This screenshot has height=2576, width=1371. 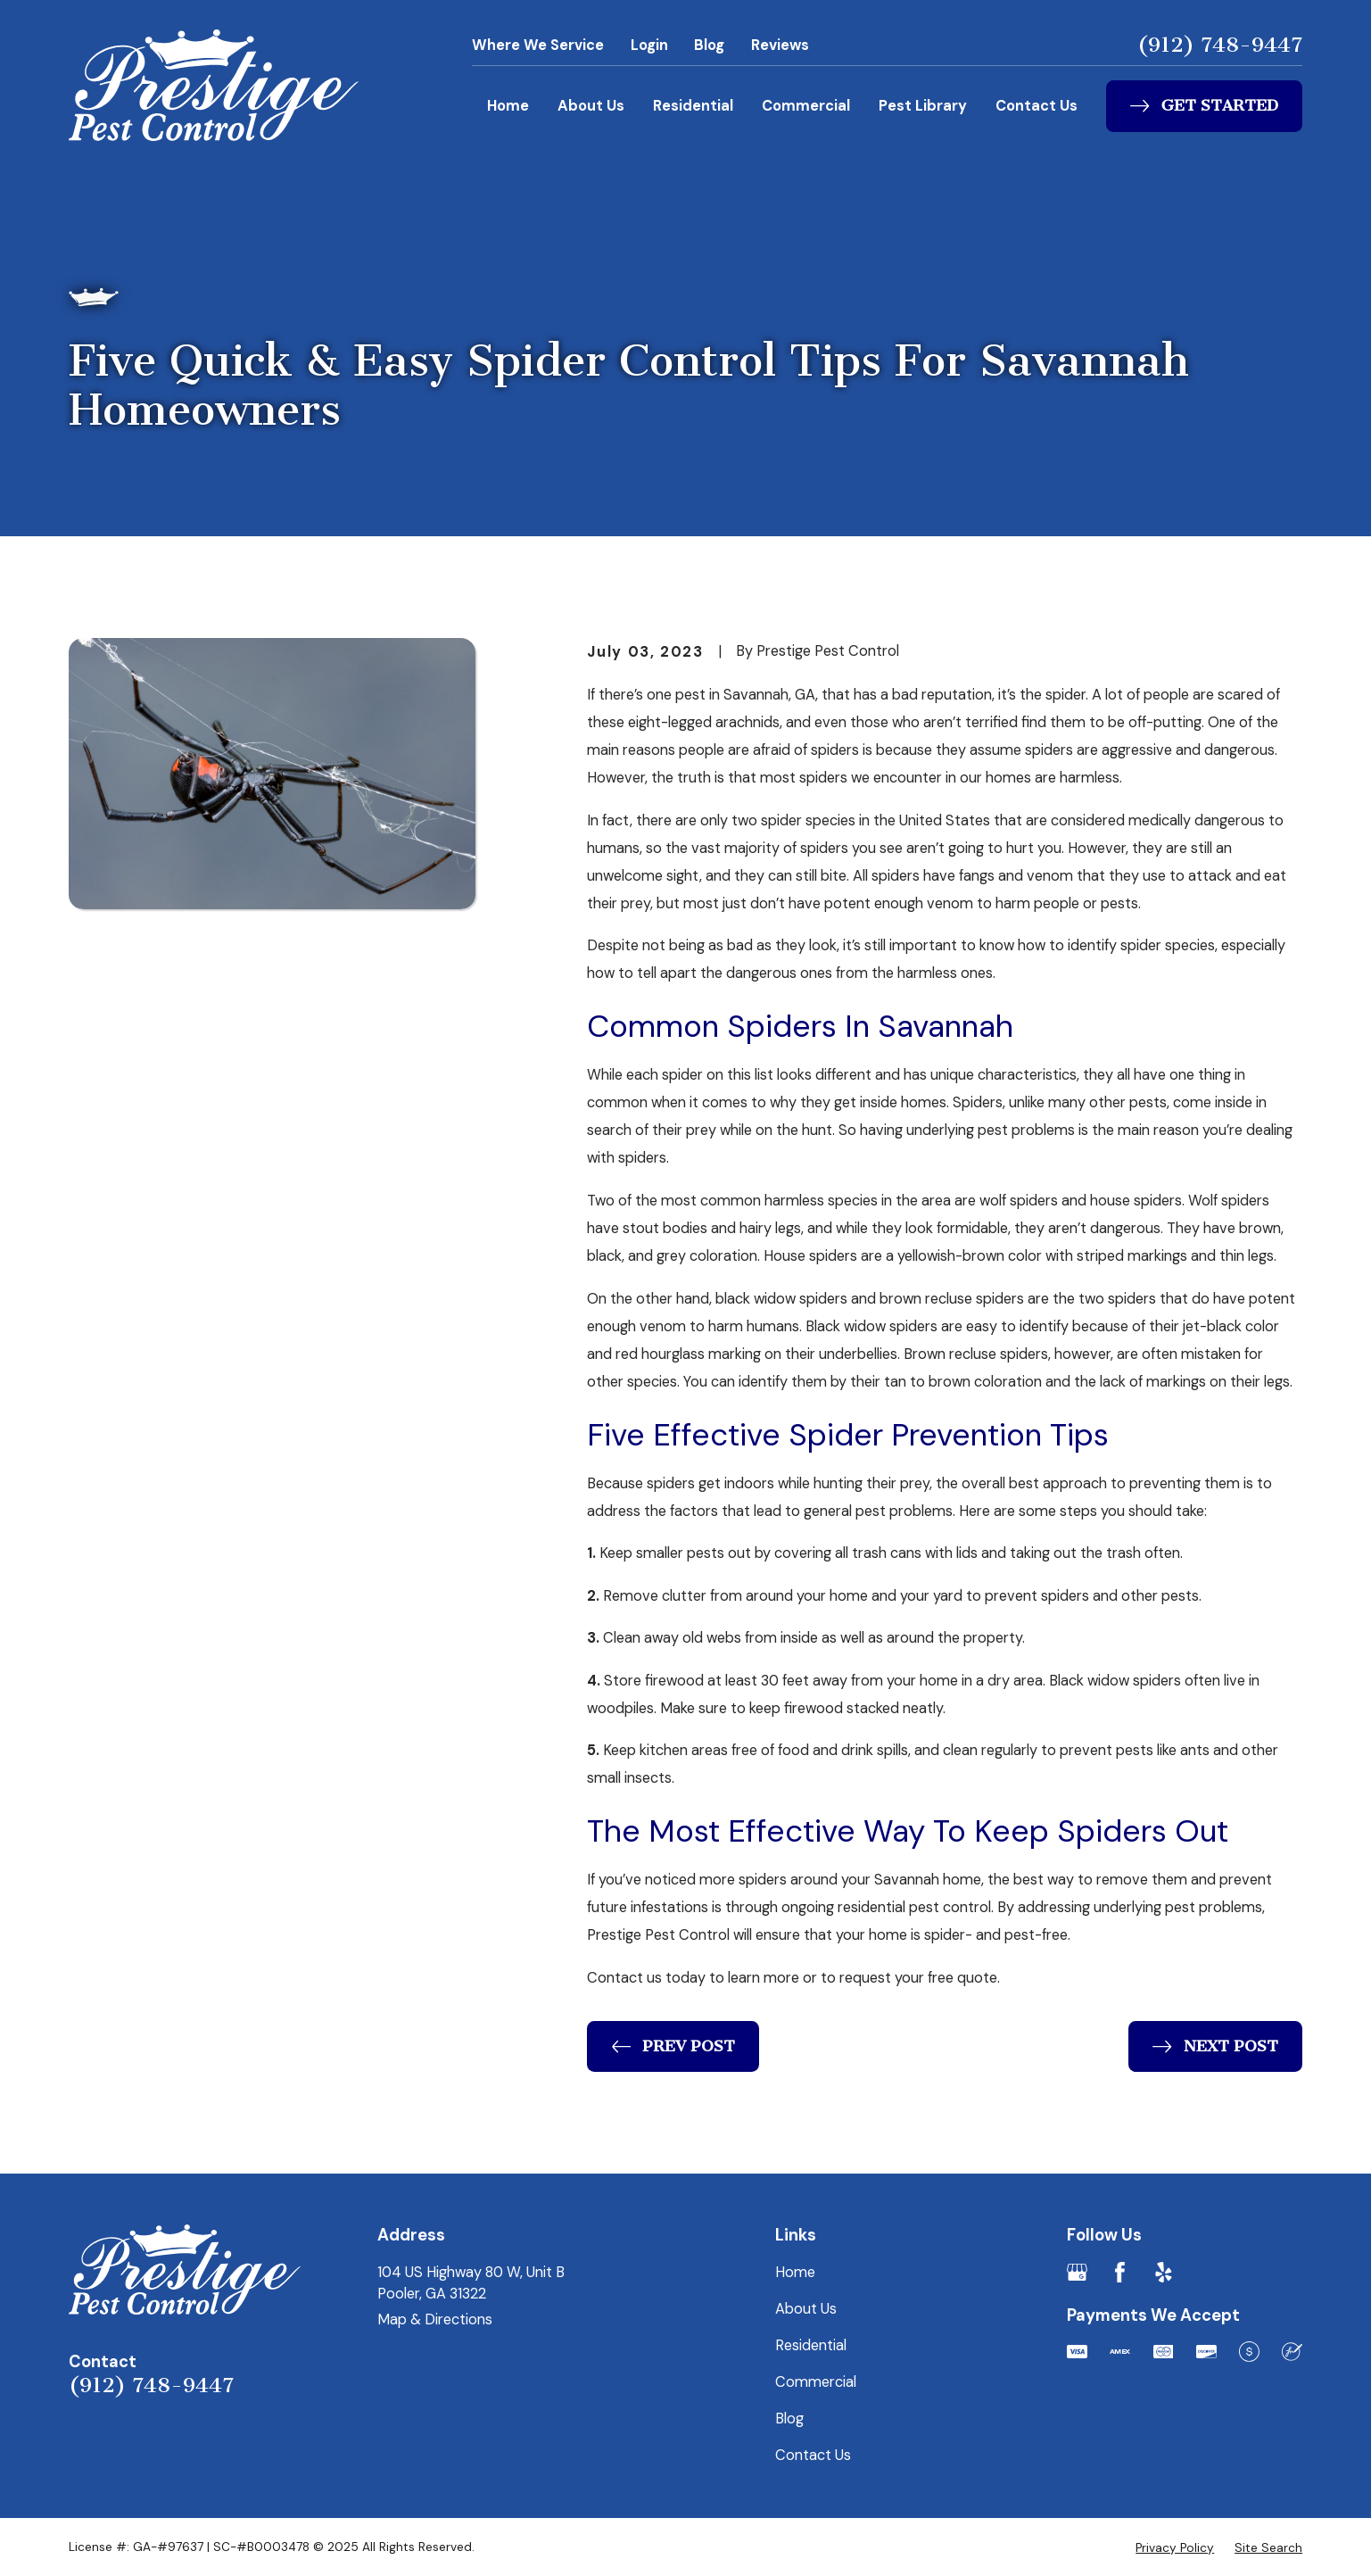 What do you see at coordinates (806, 105) in the screenshot?
I see `Commercial` at bounding box center [806, 105].